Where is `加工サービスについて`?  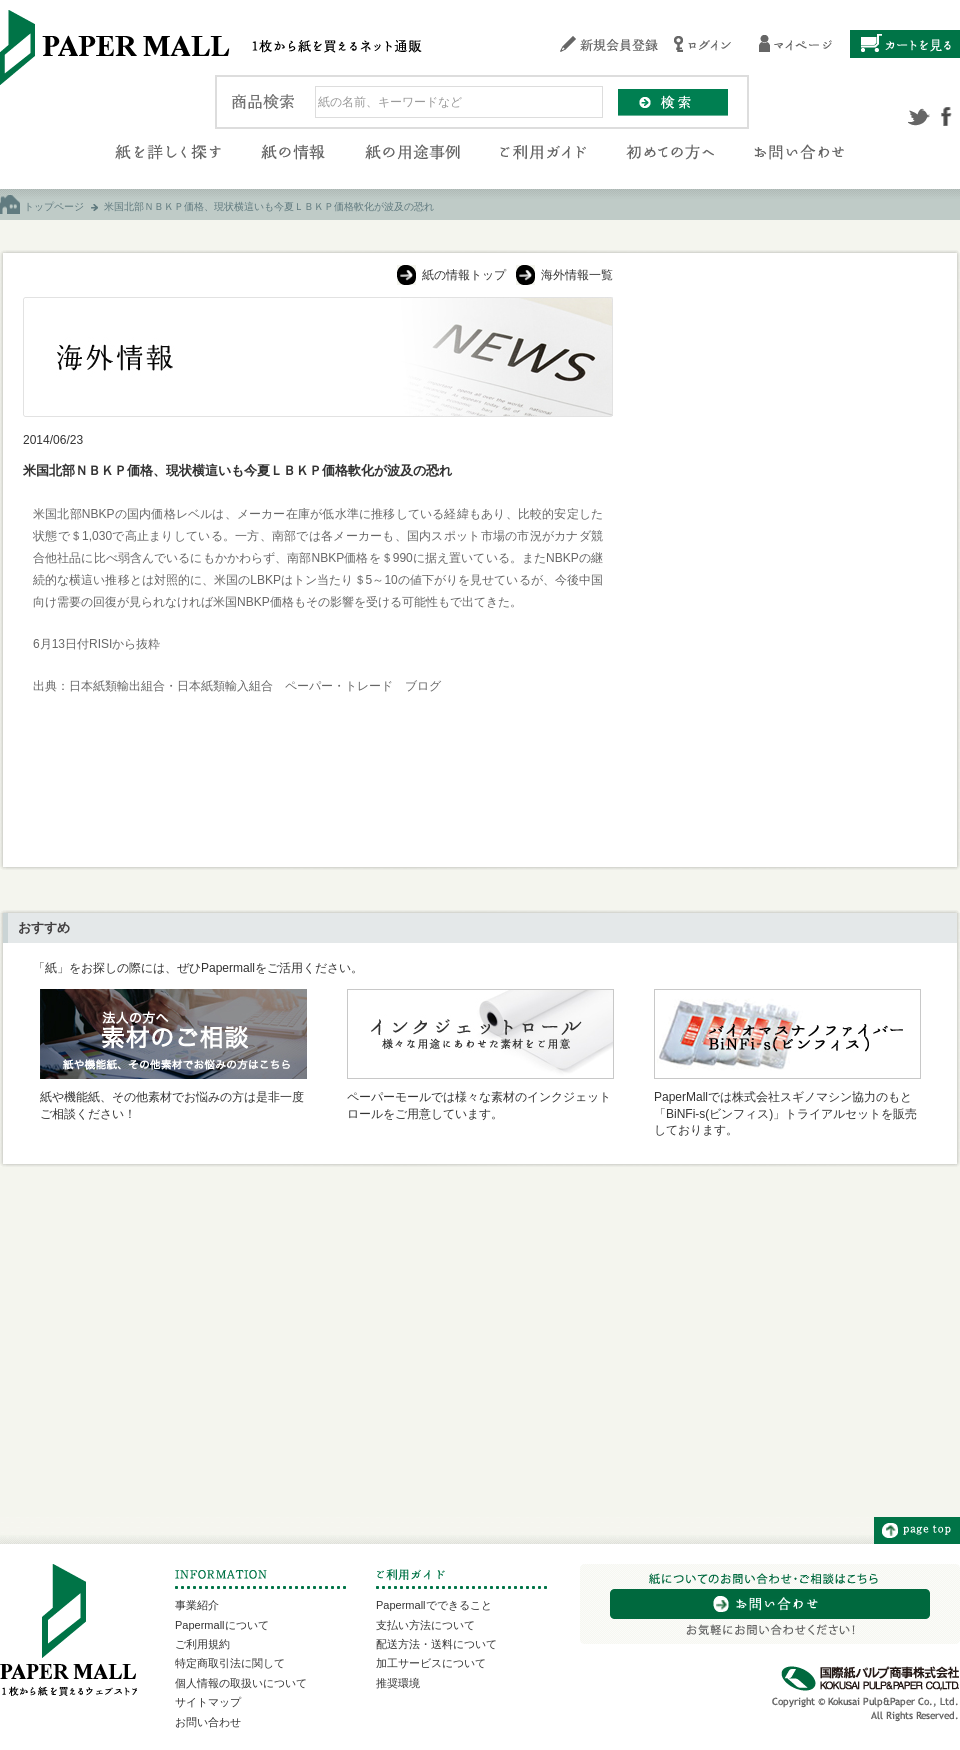
加工サービスについて is located at coordinates (431, 1663).